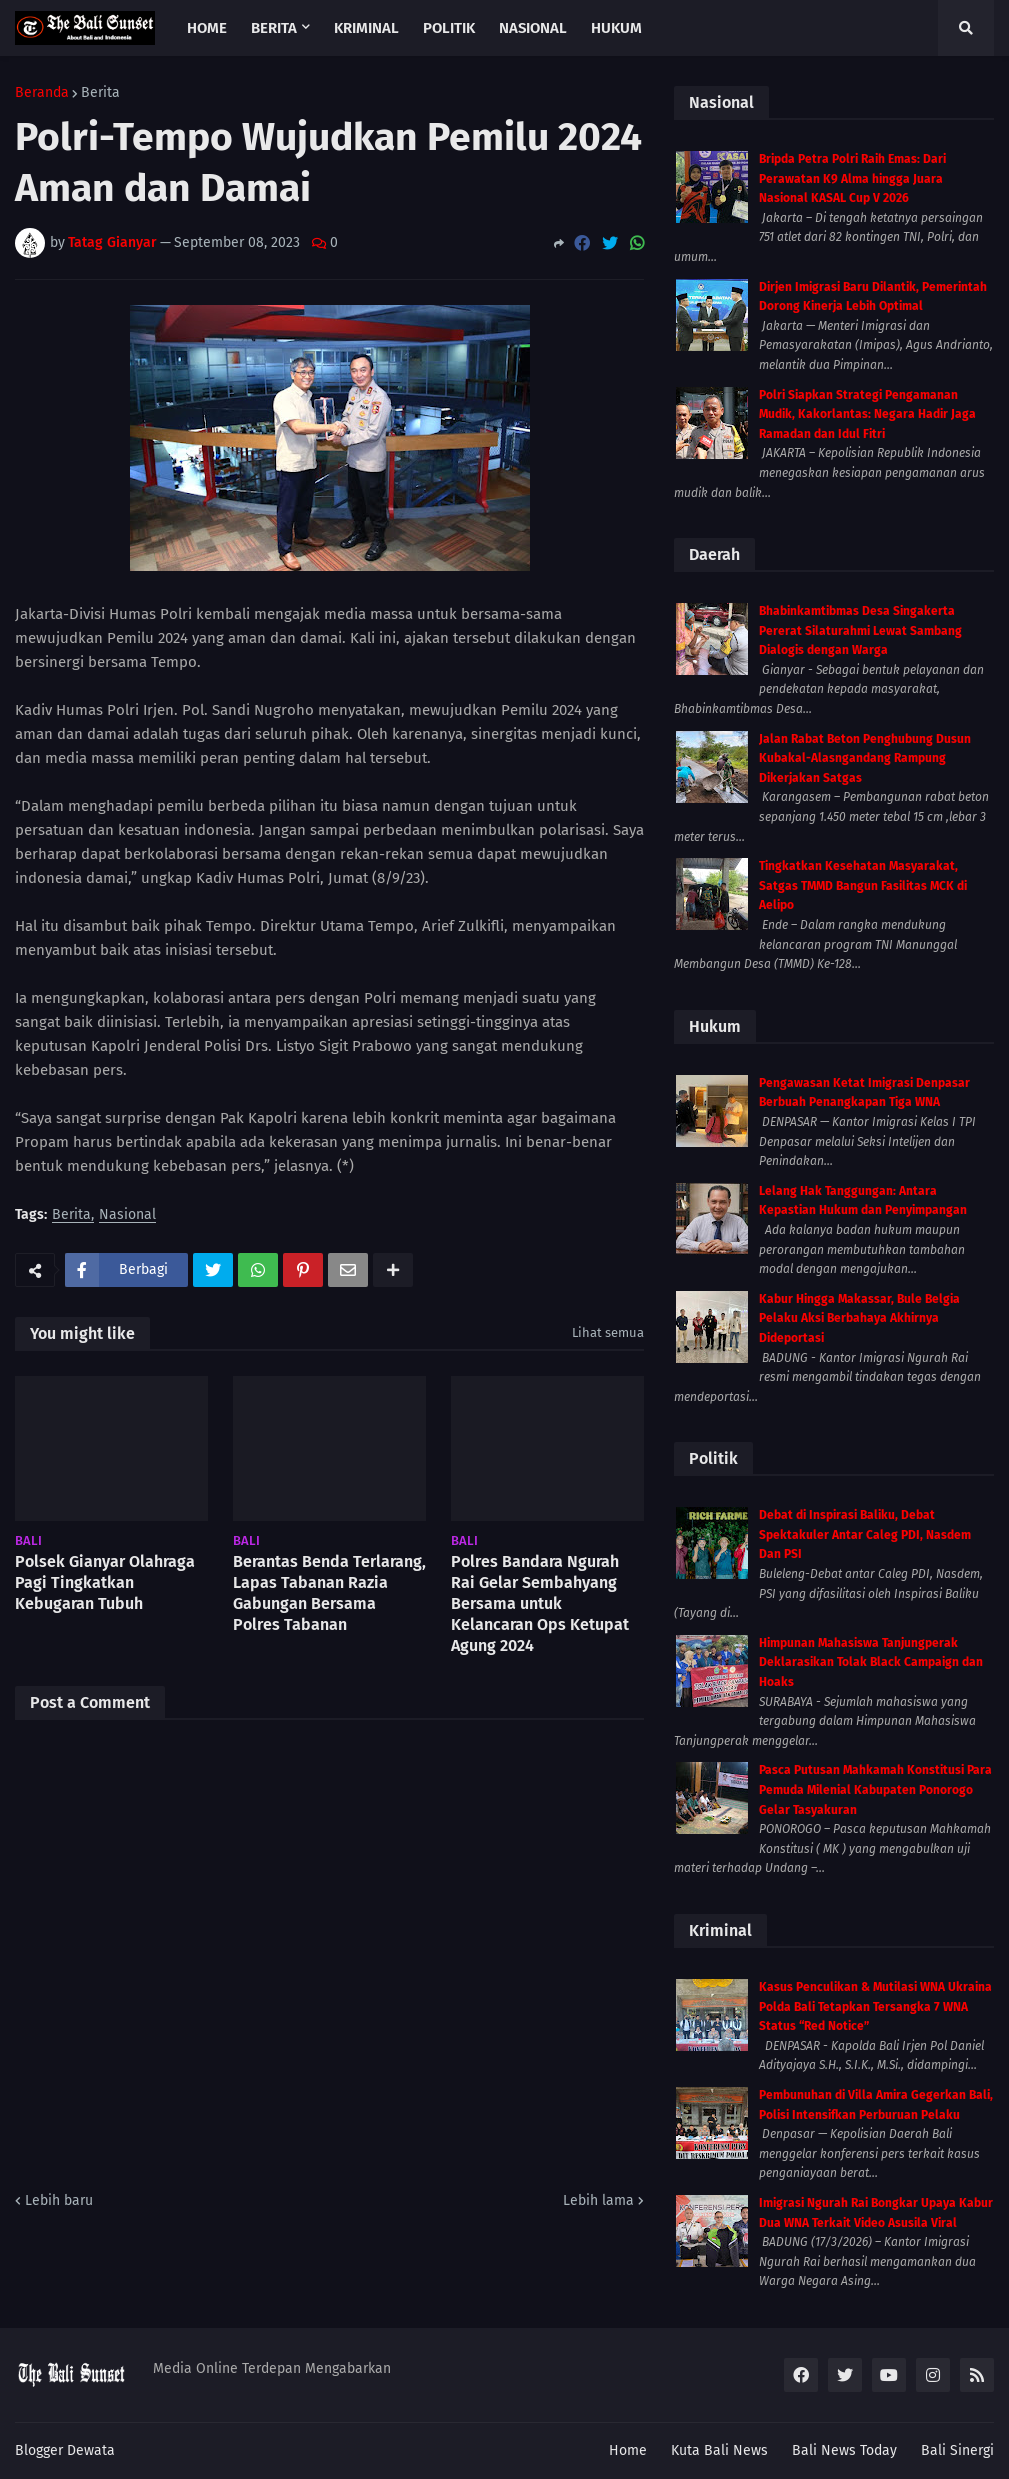 The height and width of the screenshot is (2479, 1009). What do you see at coordinates (719, 2450) in the screenshot?
I see `Kuta Bali News` at bounding box center [719, 2450].